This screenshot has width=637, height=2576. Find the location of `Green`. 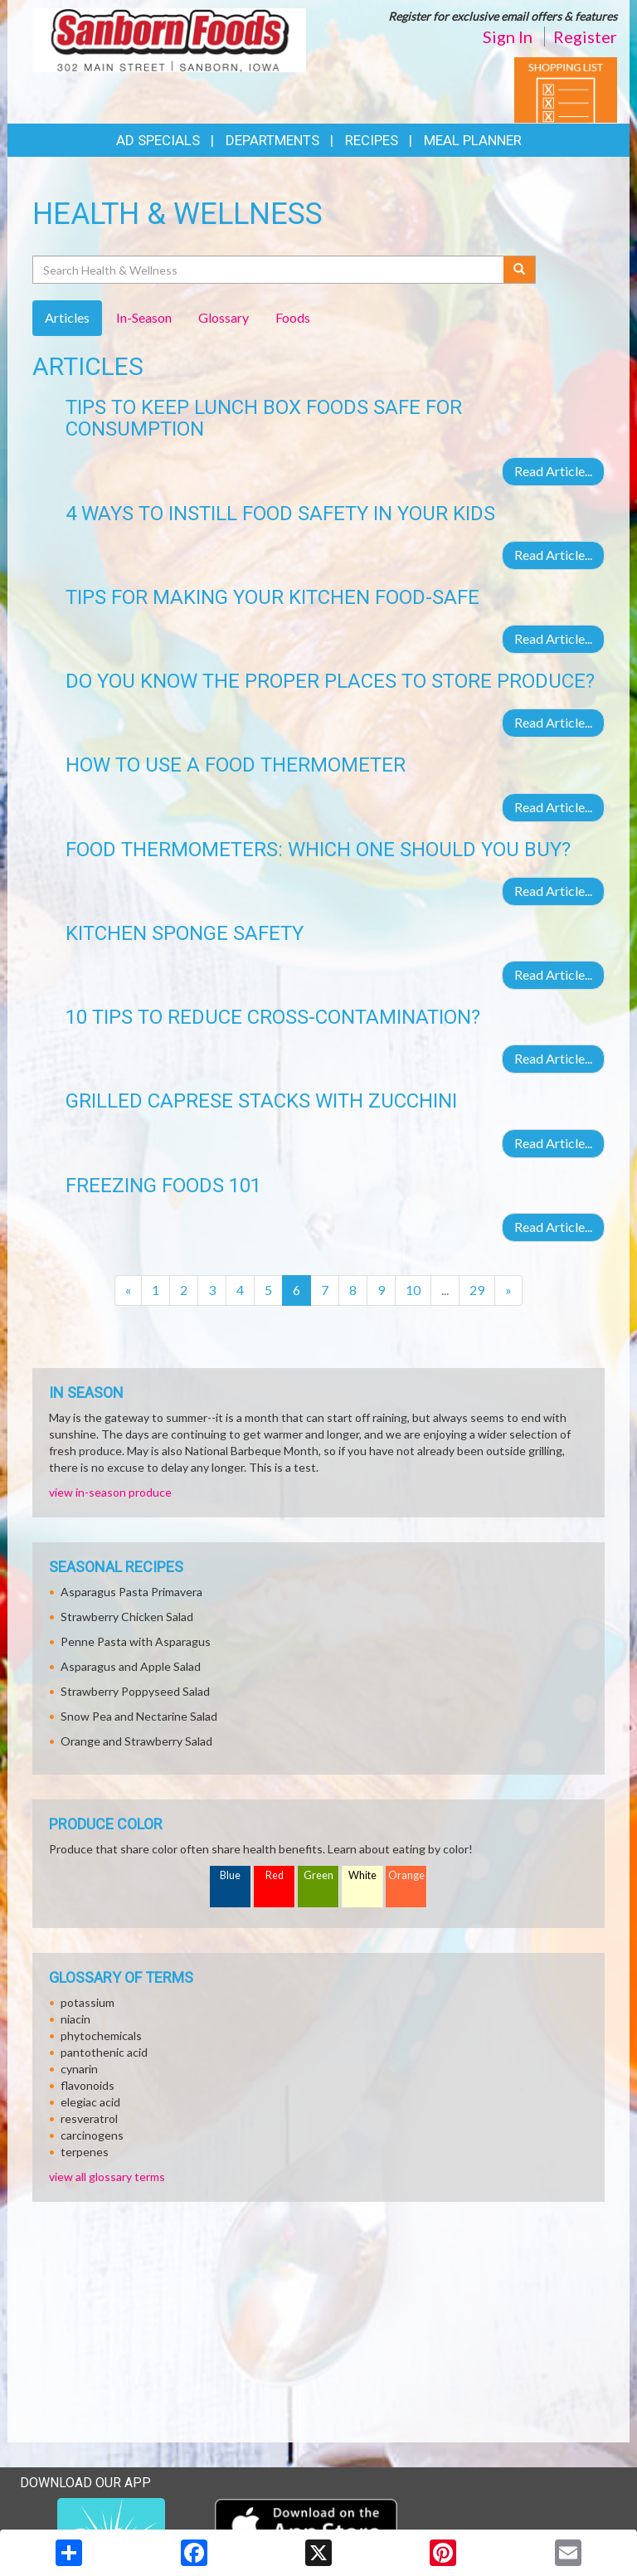

Green is located at coordinates (318, 1875).